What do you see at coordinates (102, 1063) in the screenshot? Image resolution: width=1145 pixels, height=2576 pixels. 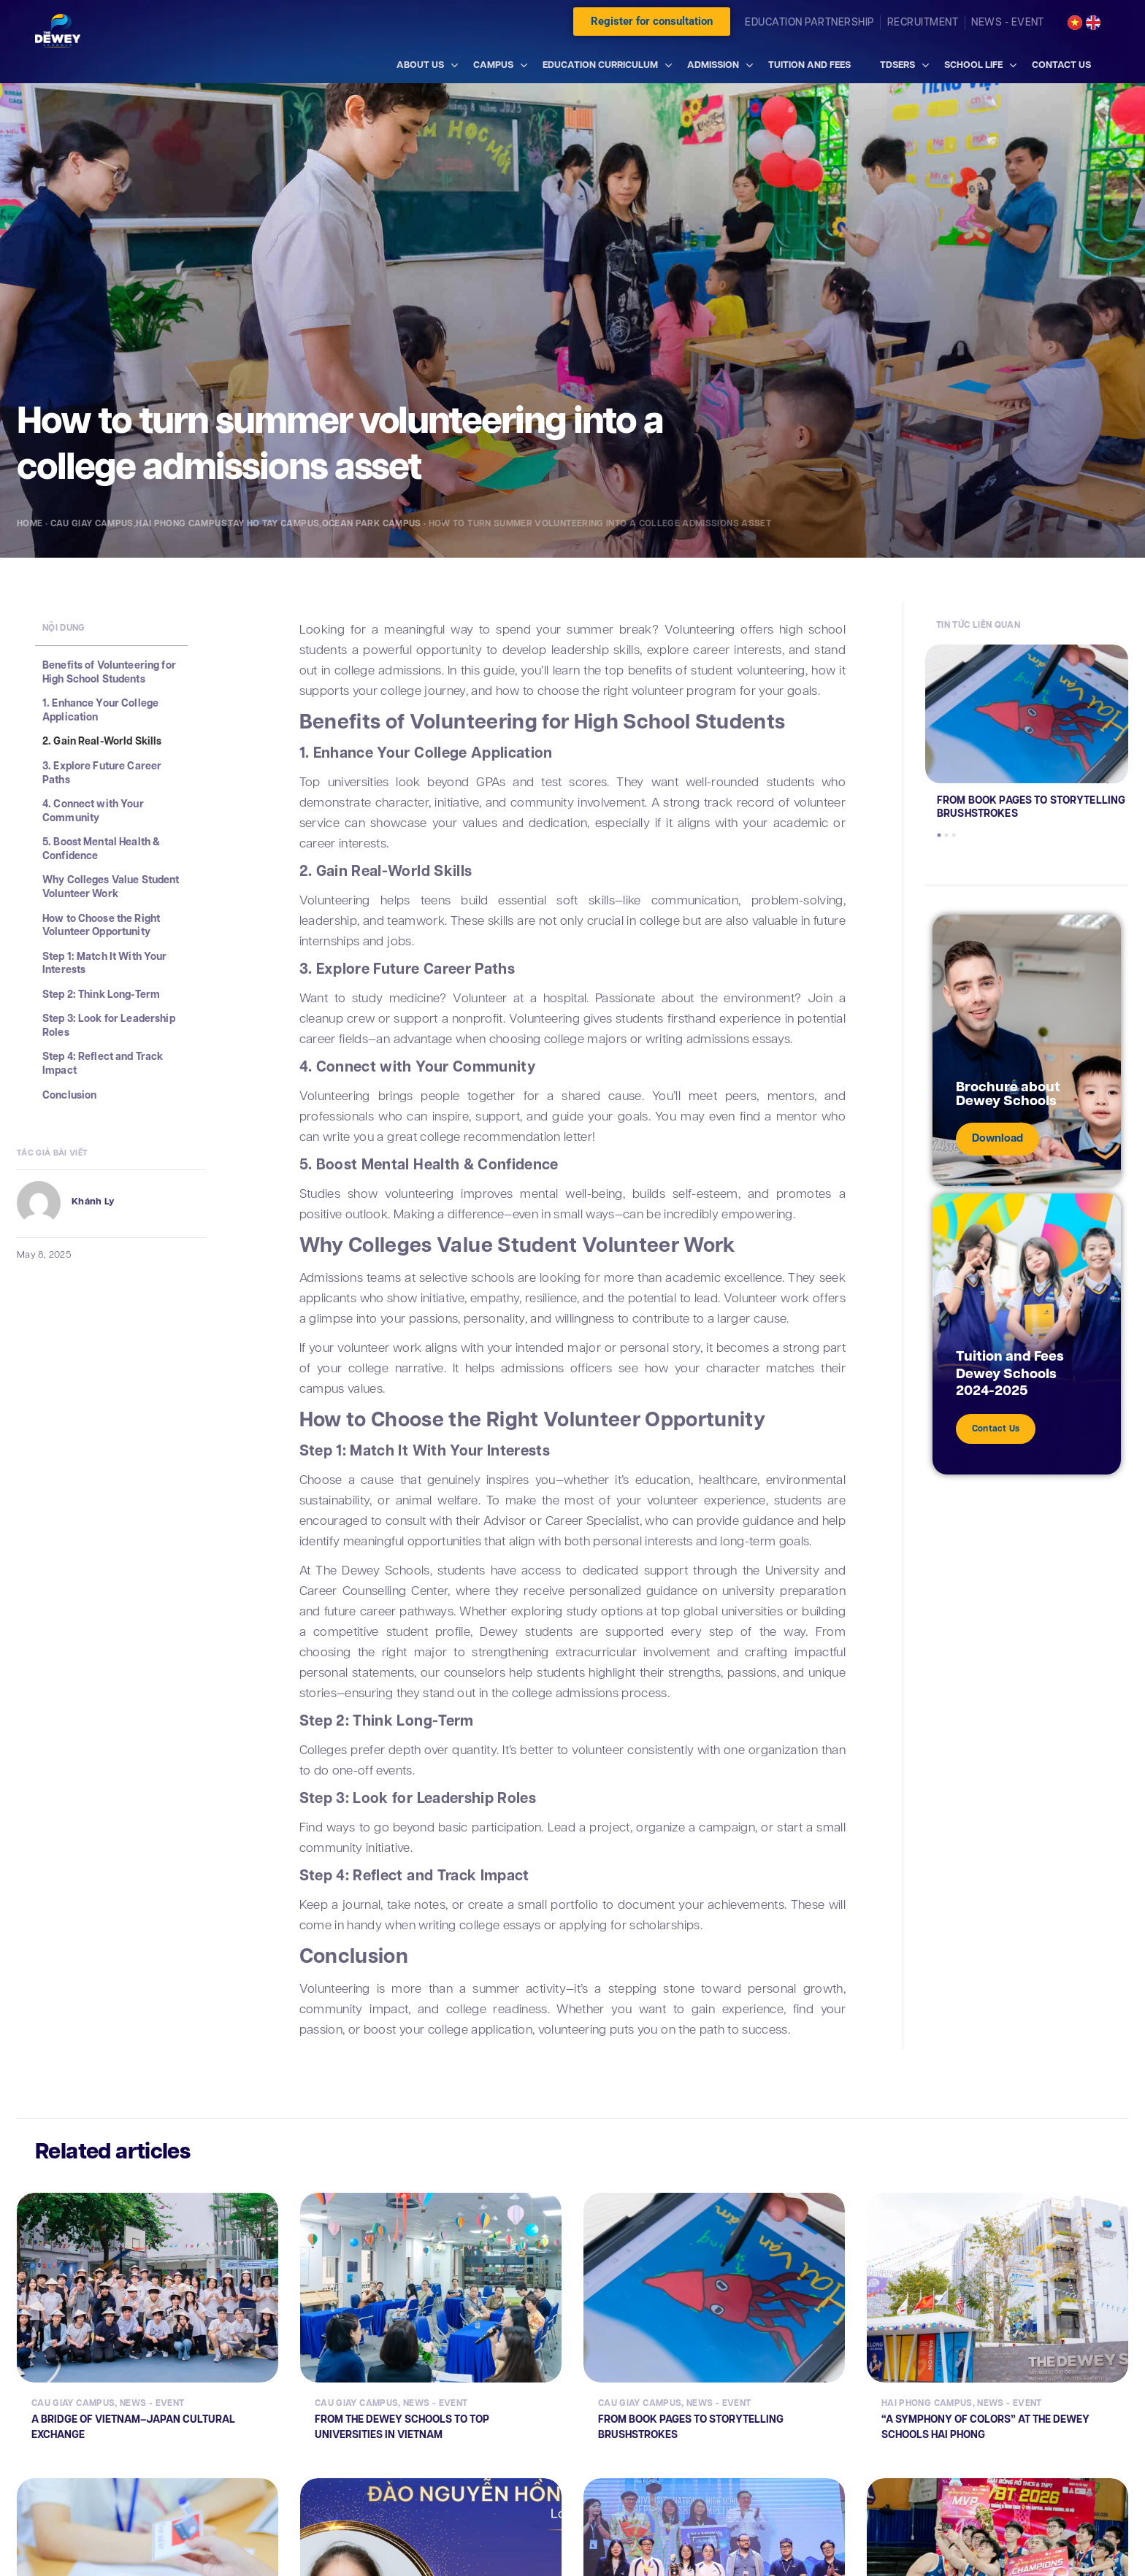 I see `Step 4: Reflect and Track Impact` at bounding box center [102, 1063].